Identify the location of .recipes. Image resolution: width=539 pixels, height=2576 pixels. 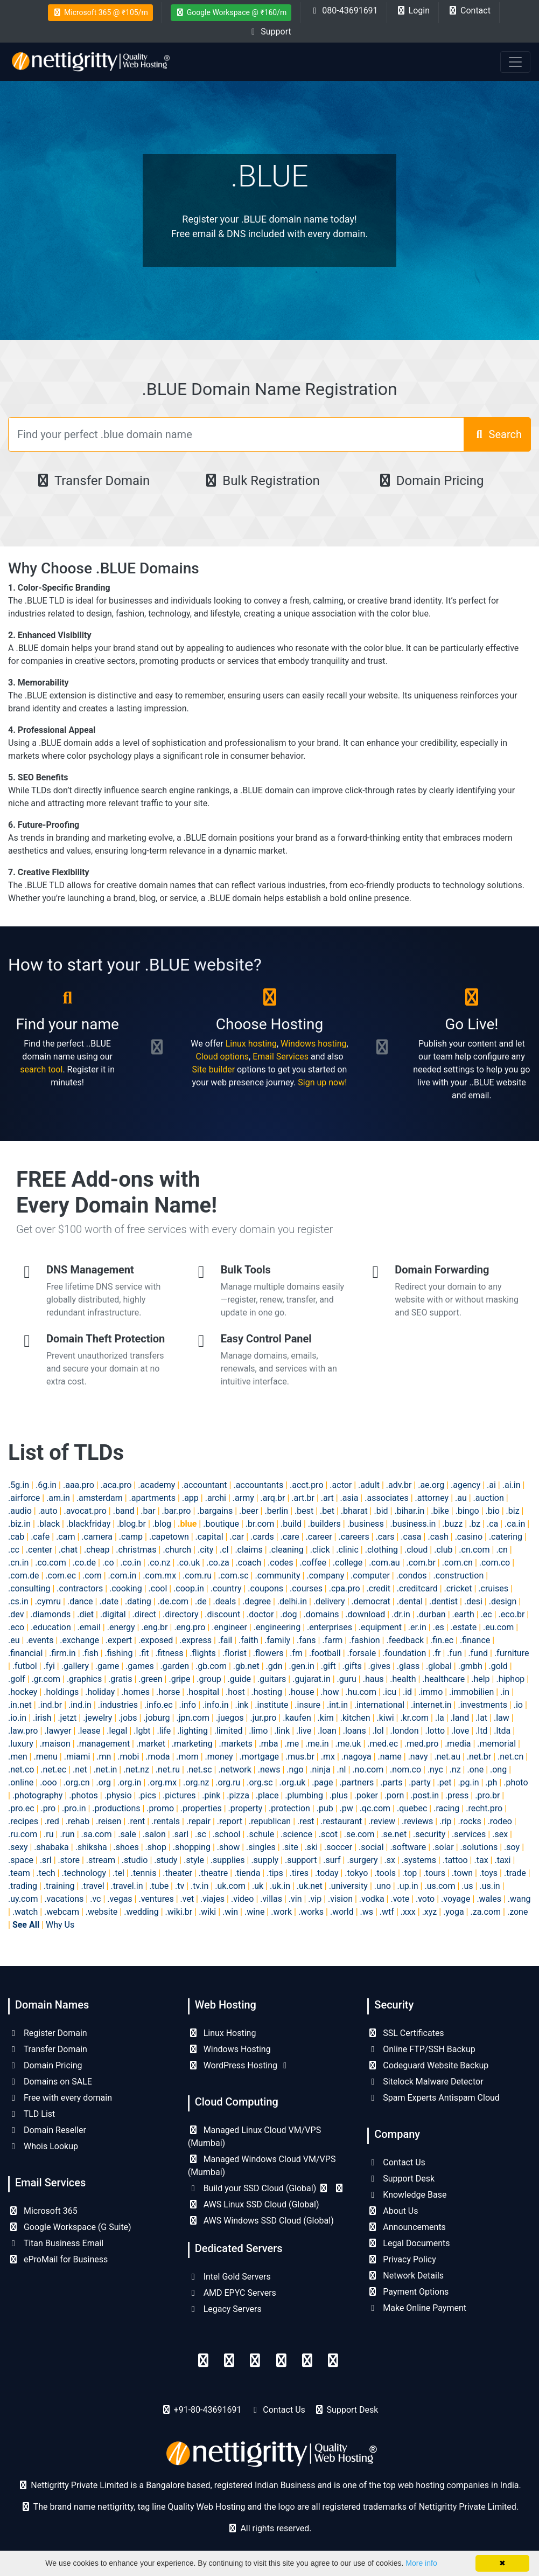
(23, 1821).